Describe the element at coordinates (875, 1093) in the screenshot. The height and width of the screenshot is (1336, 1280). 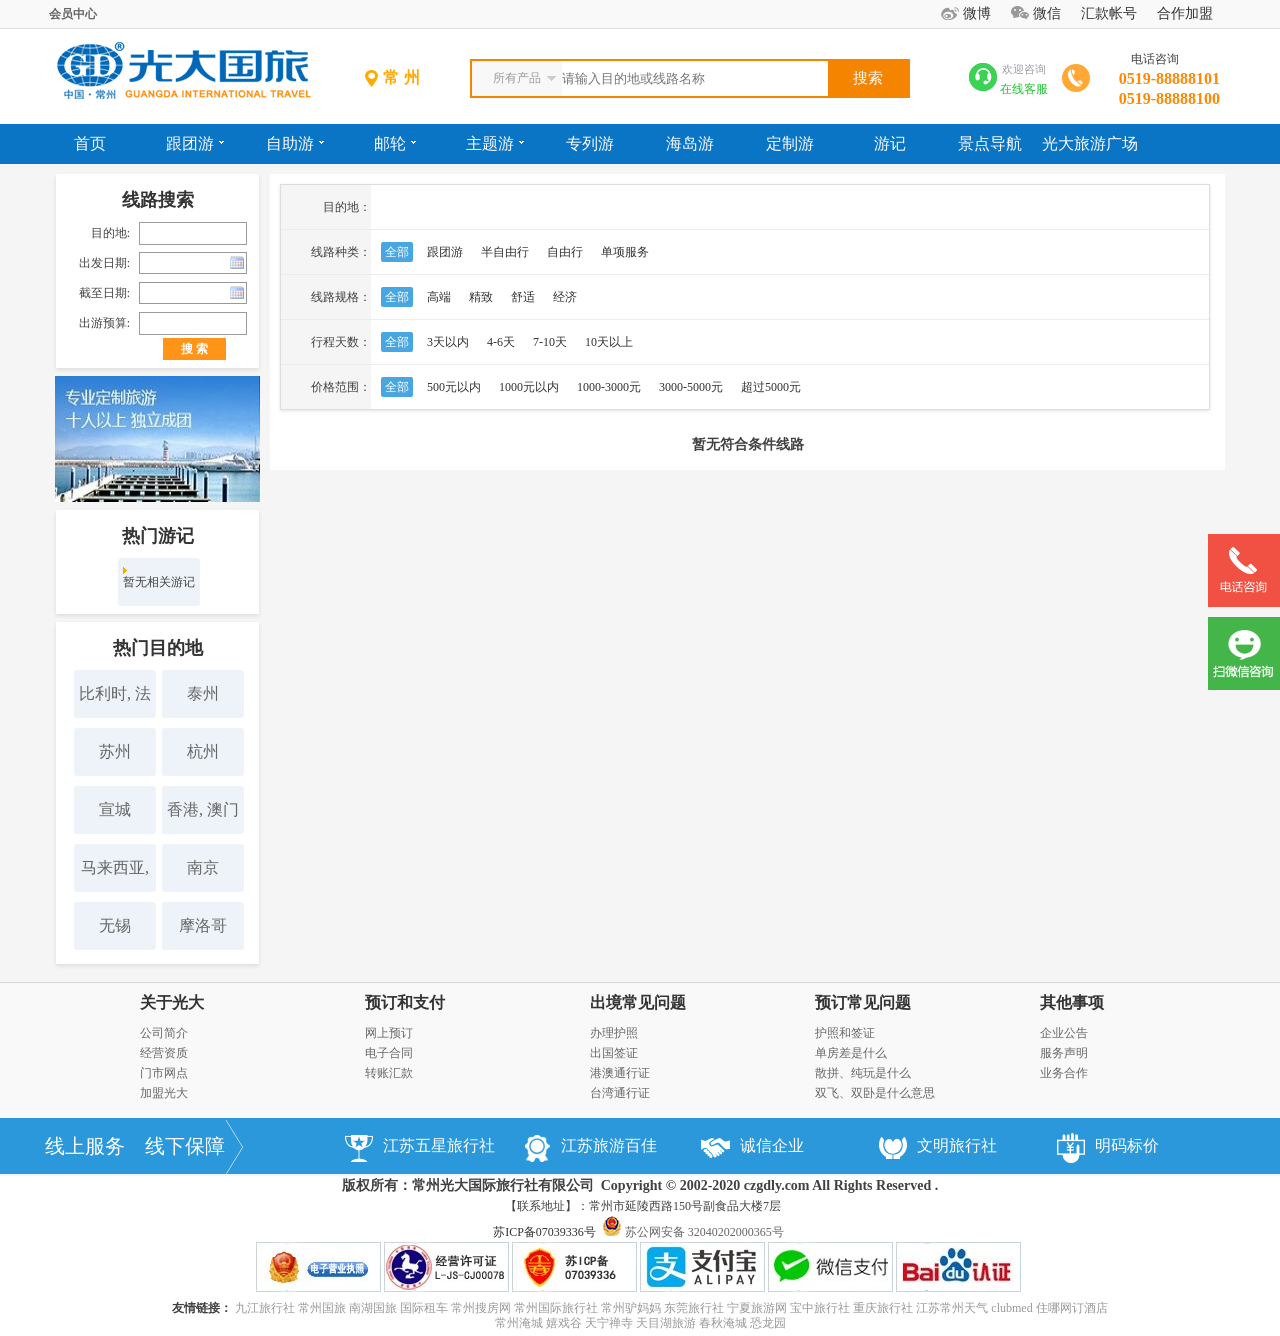
I see `双飞、双卧是什么意思` at that location.